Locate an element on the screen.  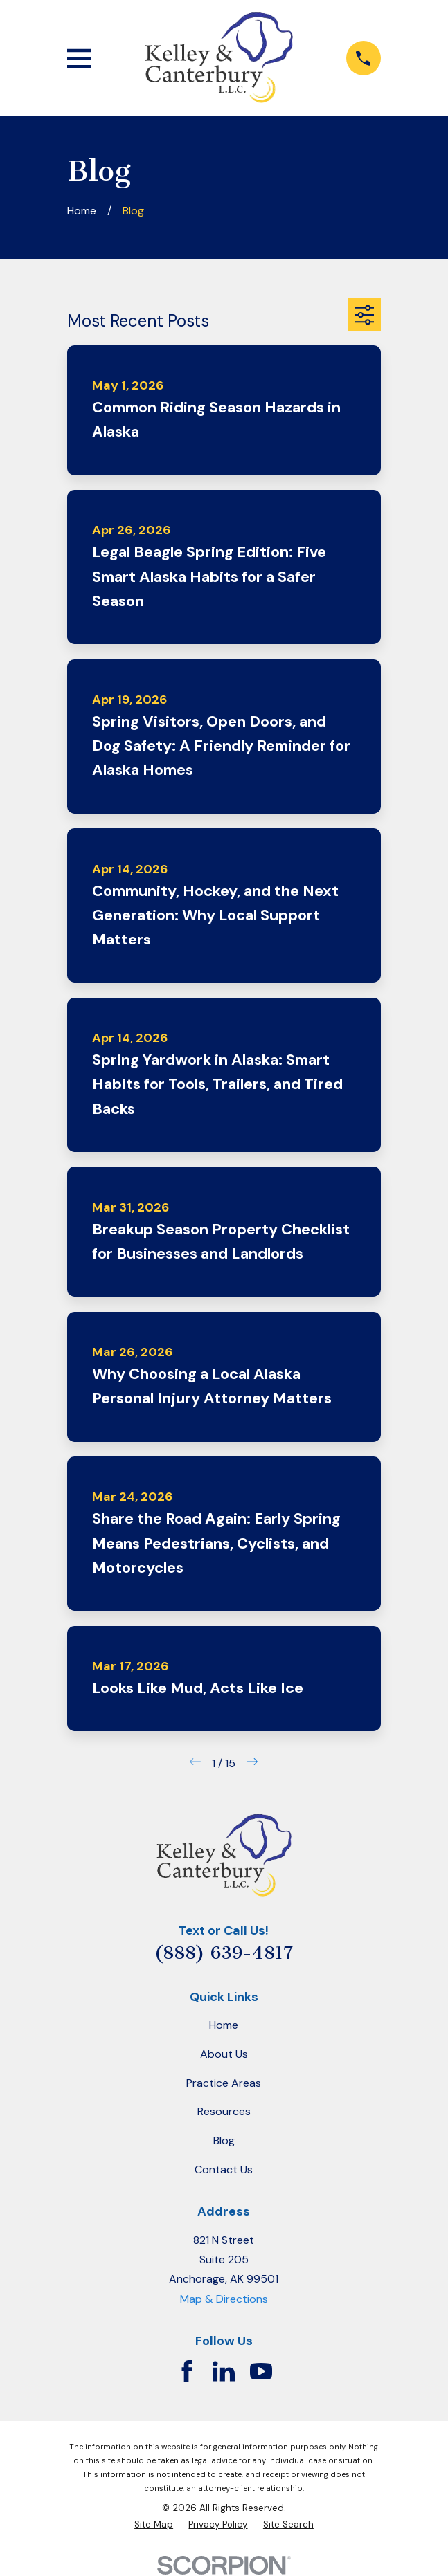
Home is located at coordinates (223, 2025).